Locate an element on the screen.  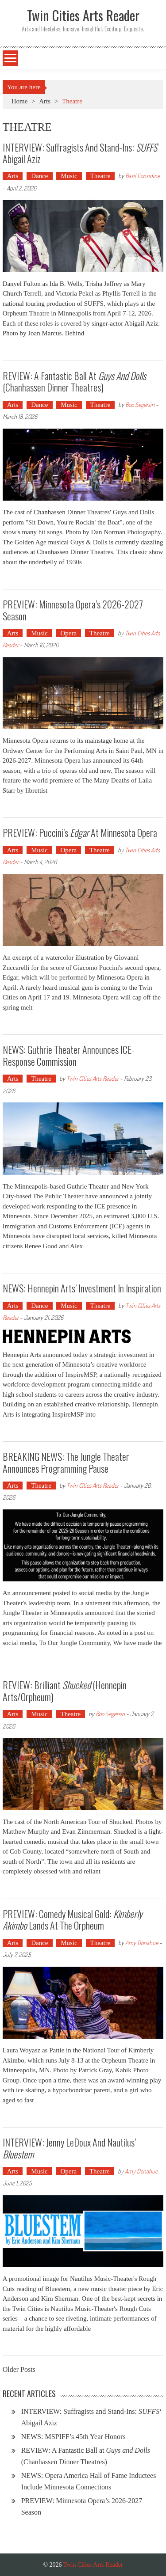
Music is located at coordinates (69, 175).